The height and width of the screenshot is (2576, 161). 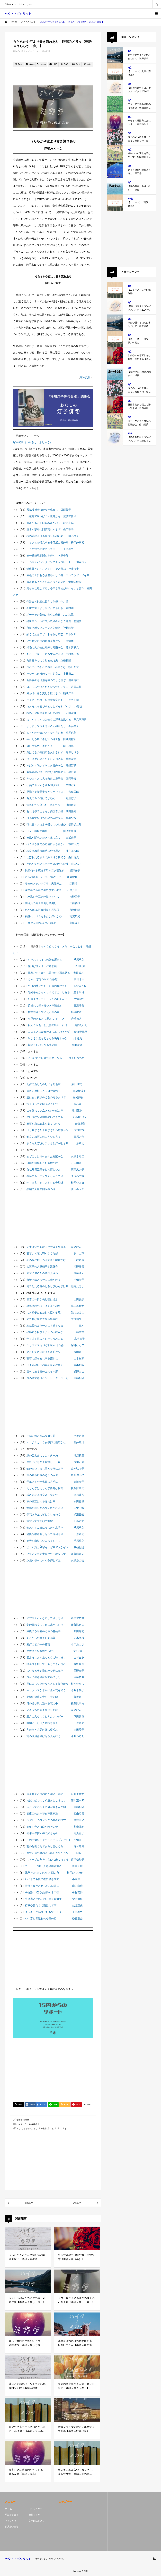 I want to click on 傾けば傾くまゝに進む橇 岡田耿陽, so click(x=56, y=966).